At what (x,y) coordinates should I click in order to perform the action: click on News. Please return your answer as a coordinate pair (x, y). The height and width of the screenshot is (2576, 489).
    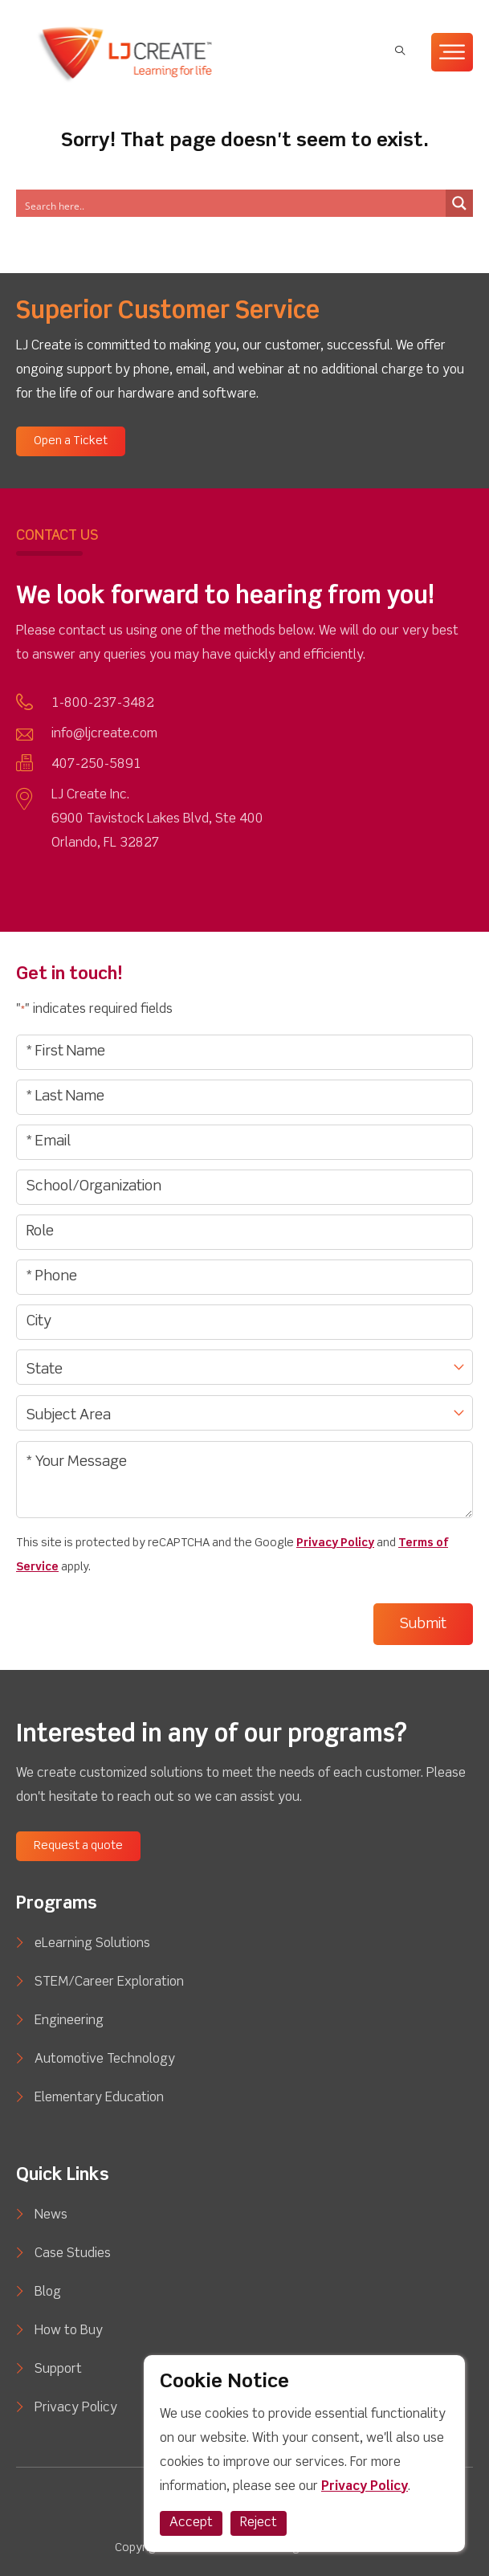
    Looking at the image, I should click on (51, 2215).